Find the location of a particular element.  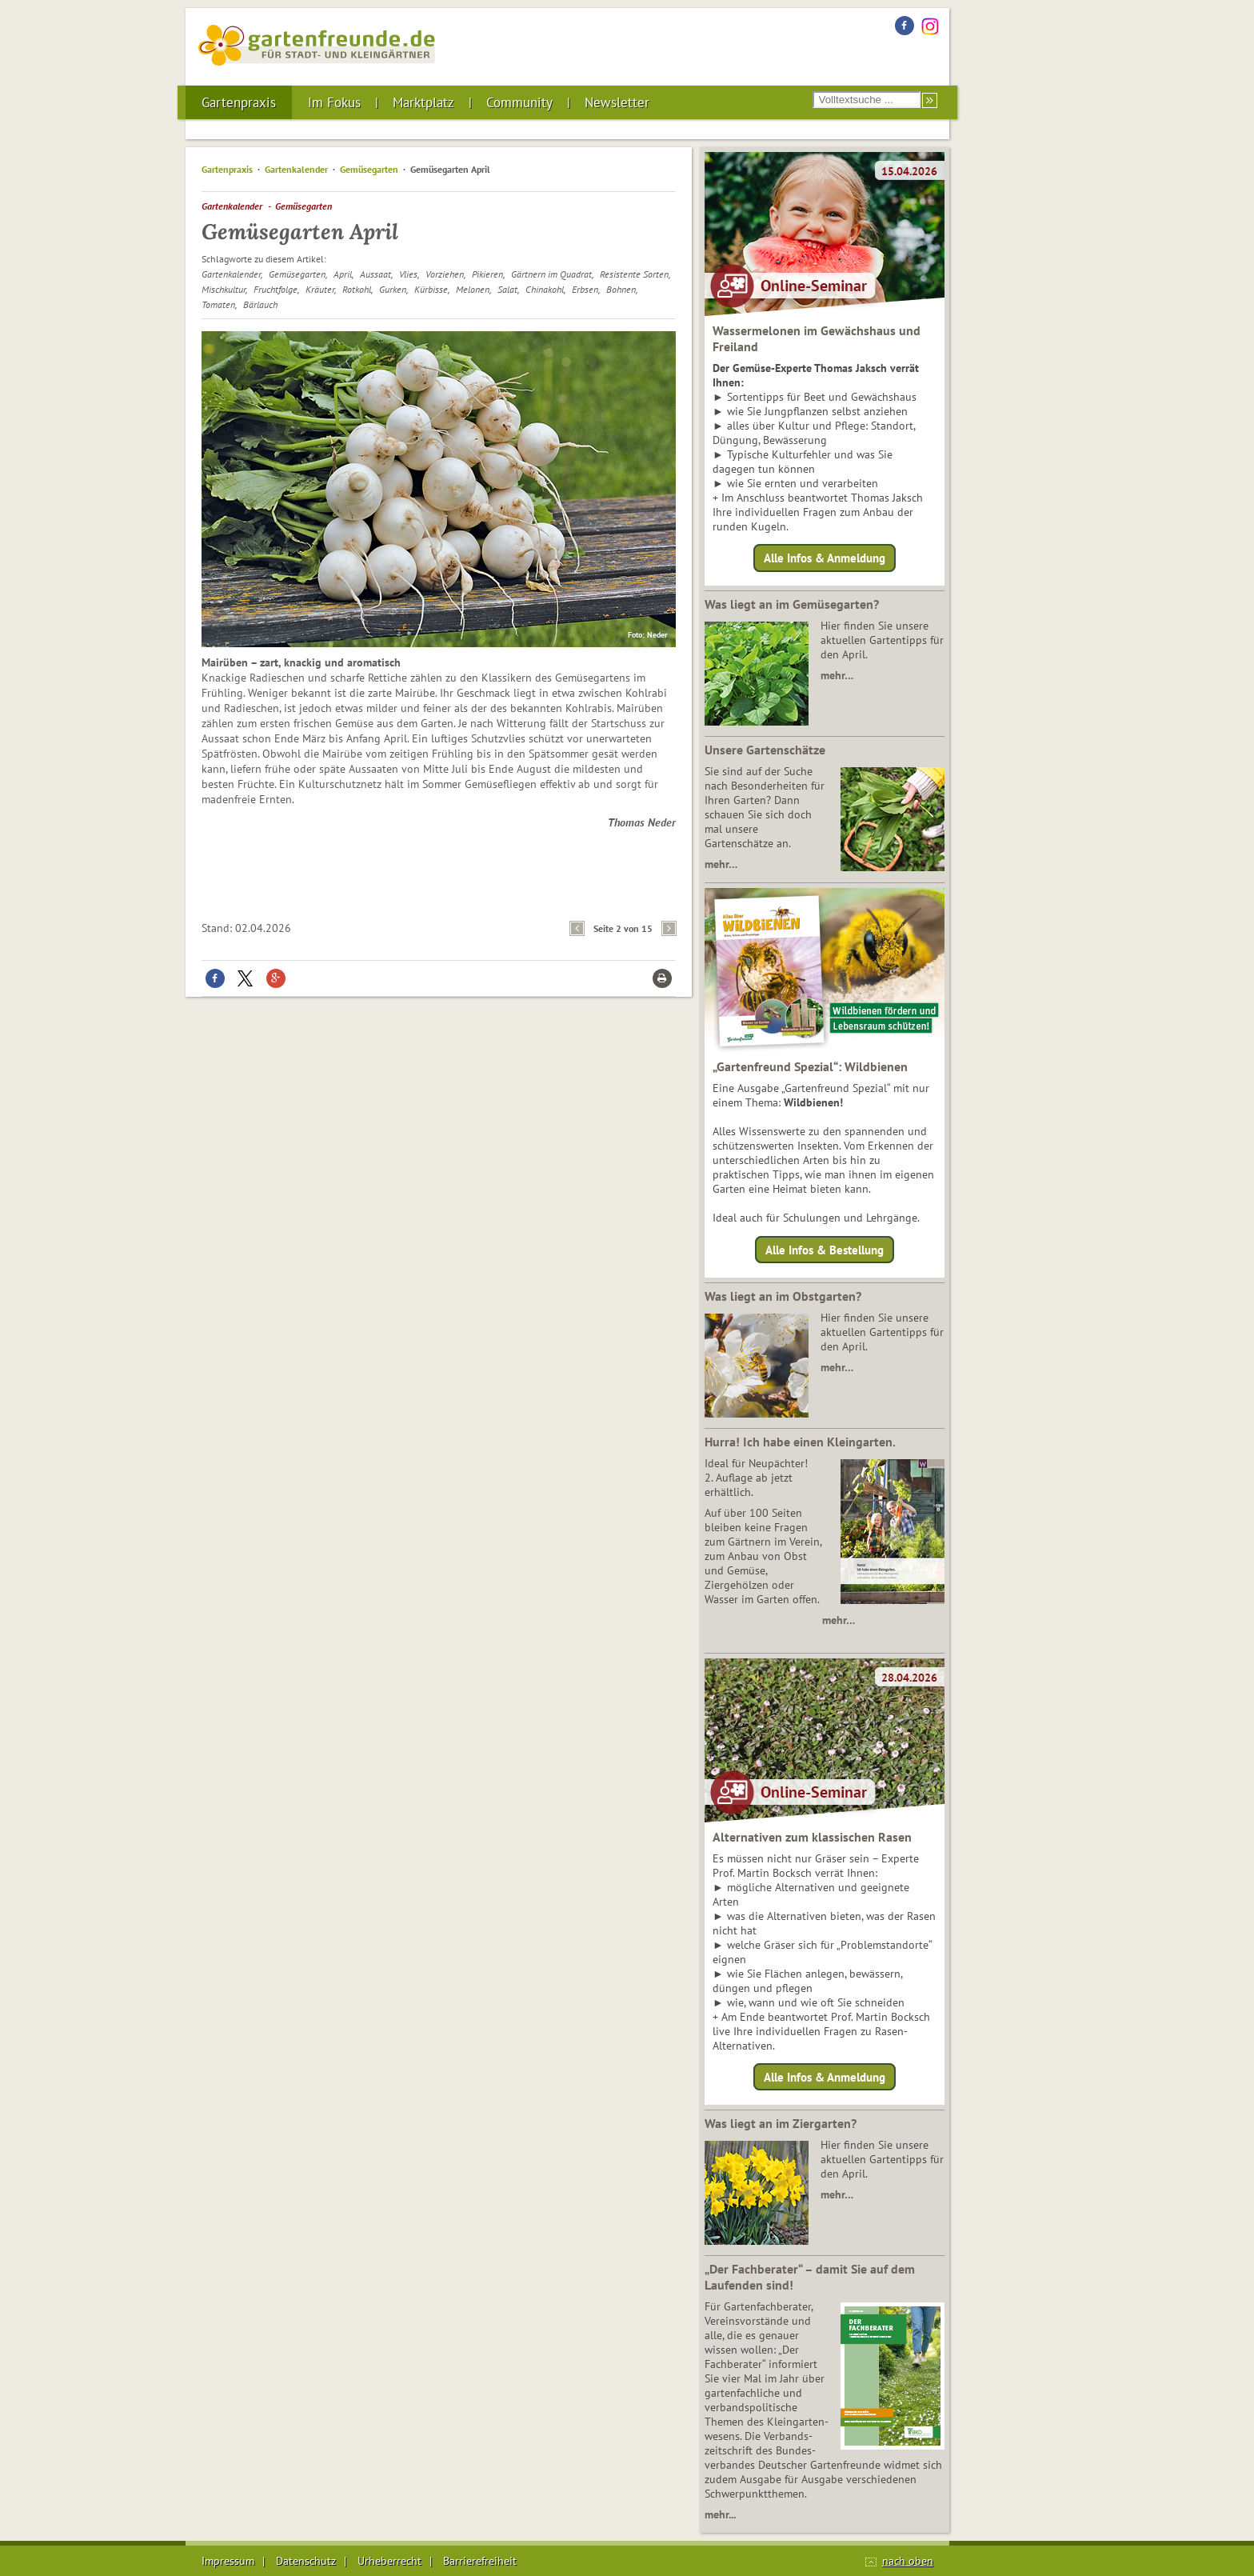

Gartenkalender is located at coordinates (296, 169).